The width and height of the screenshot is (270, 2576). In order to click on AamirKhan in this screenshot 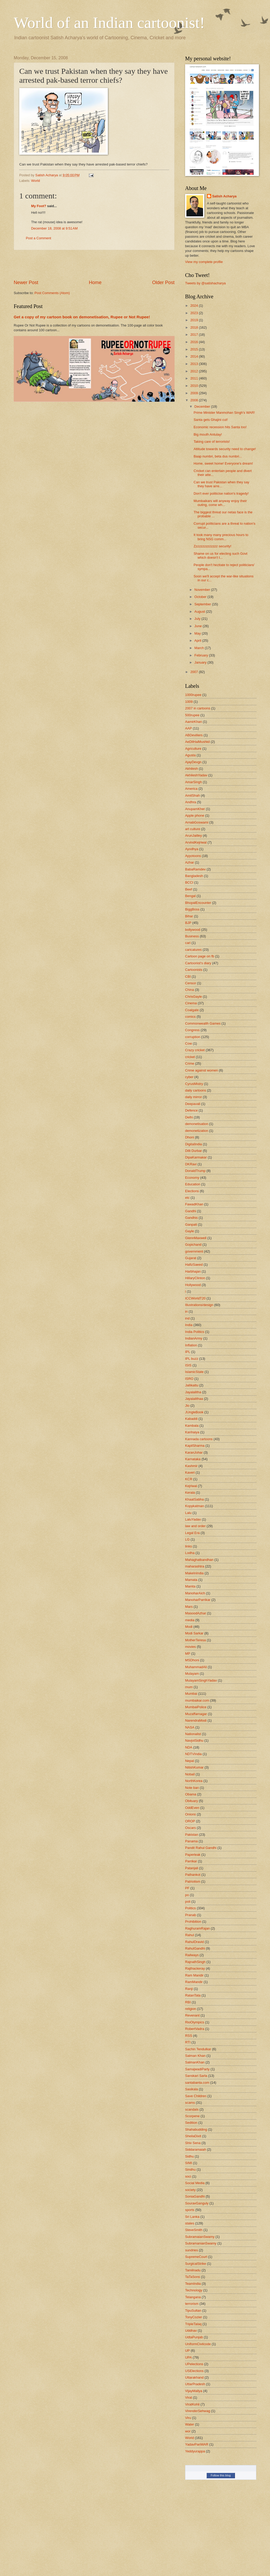, I will do `click(193, 722)`.